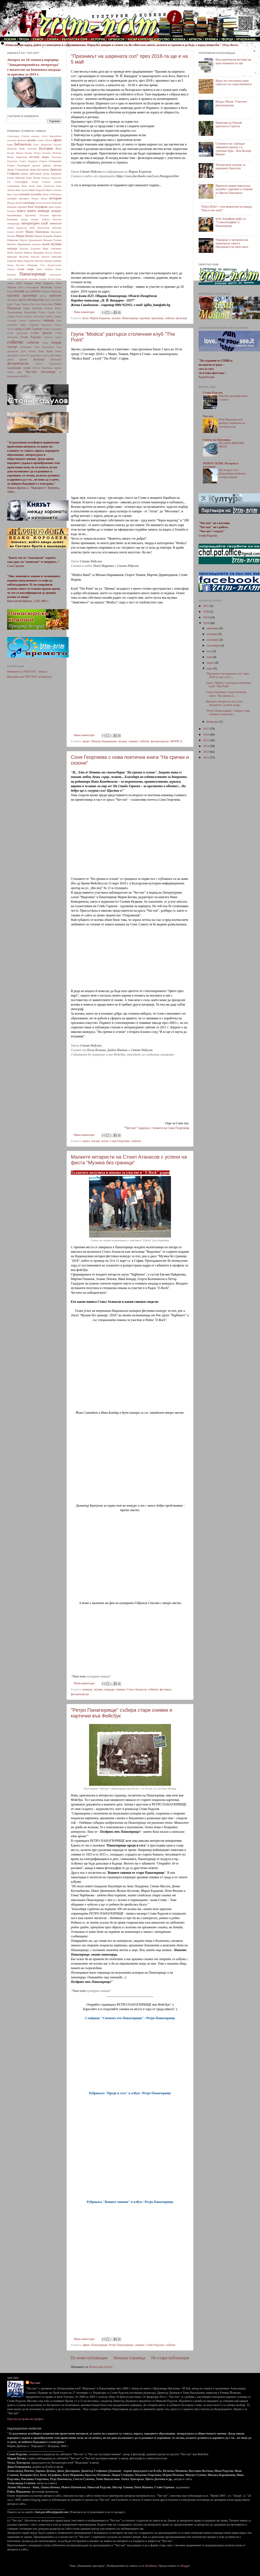 This screenshot has width=260, height=2576. I want to click on Симеон Хаджикосев, so click(29, 320).